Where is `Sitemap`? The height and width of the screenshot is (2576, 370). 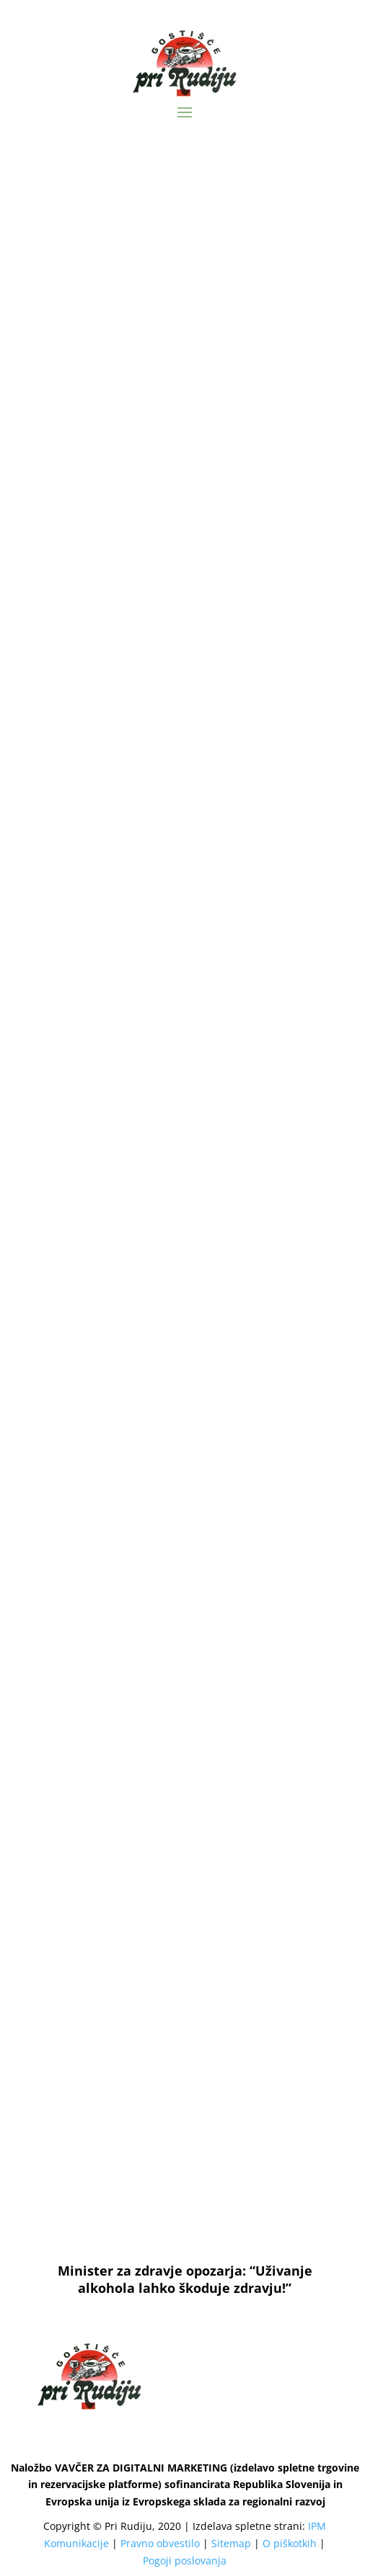 Sitemap is located at coordinates (231, 2543).